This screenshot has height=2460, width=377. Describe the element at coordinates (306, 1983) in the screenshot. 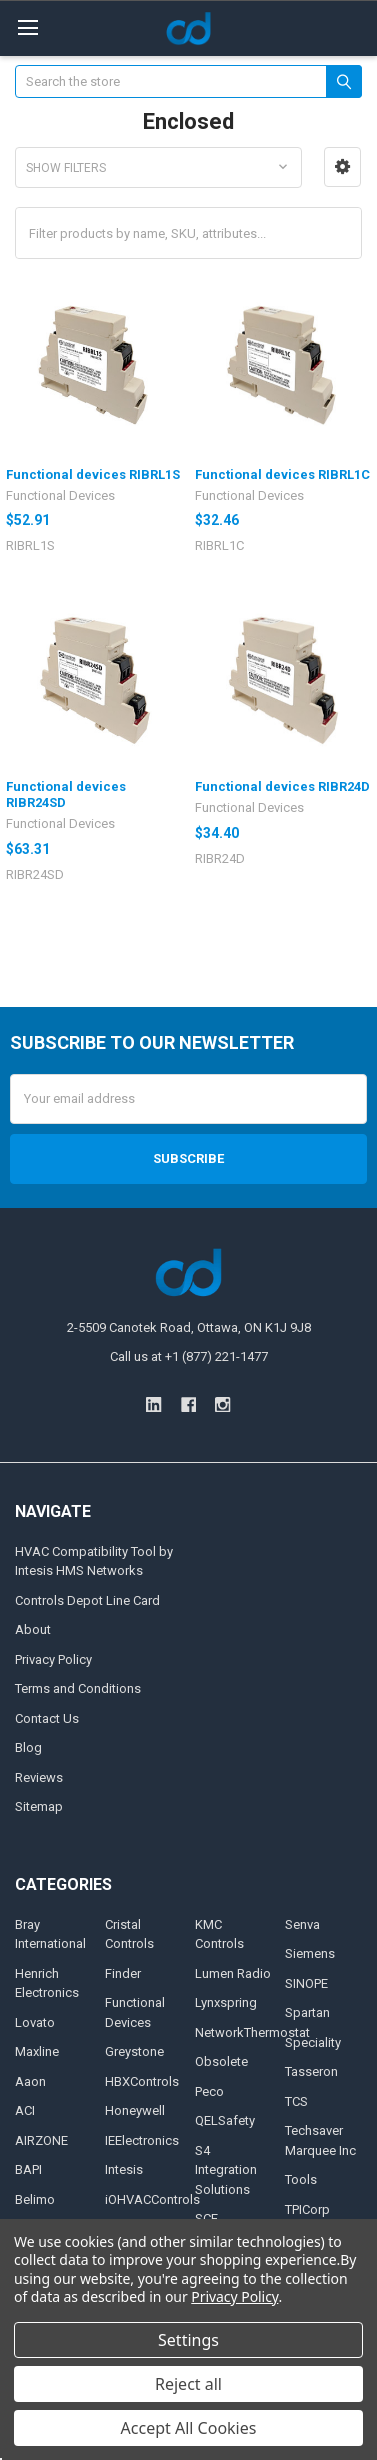

I see `SINOPE` at that location.